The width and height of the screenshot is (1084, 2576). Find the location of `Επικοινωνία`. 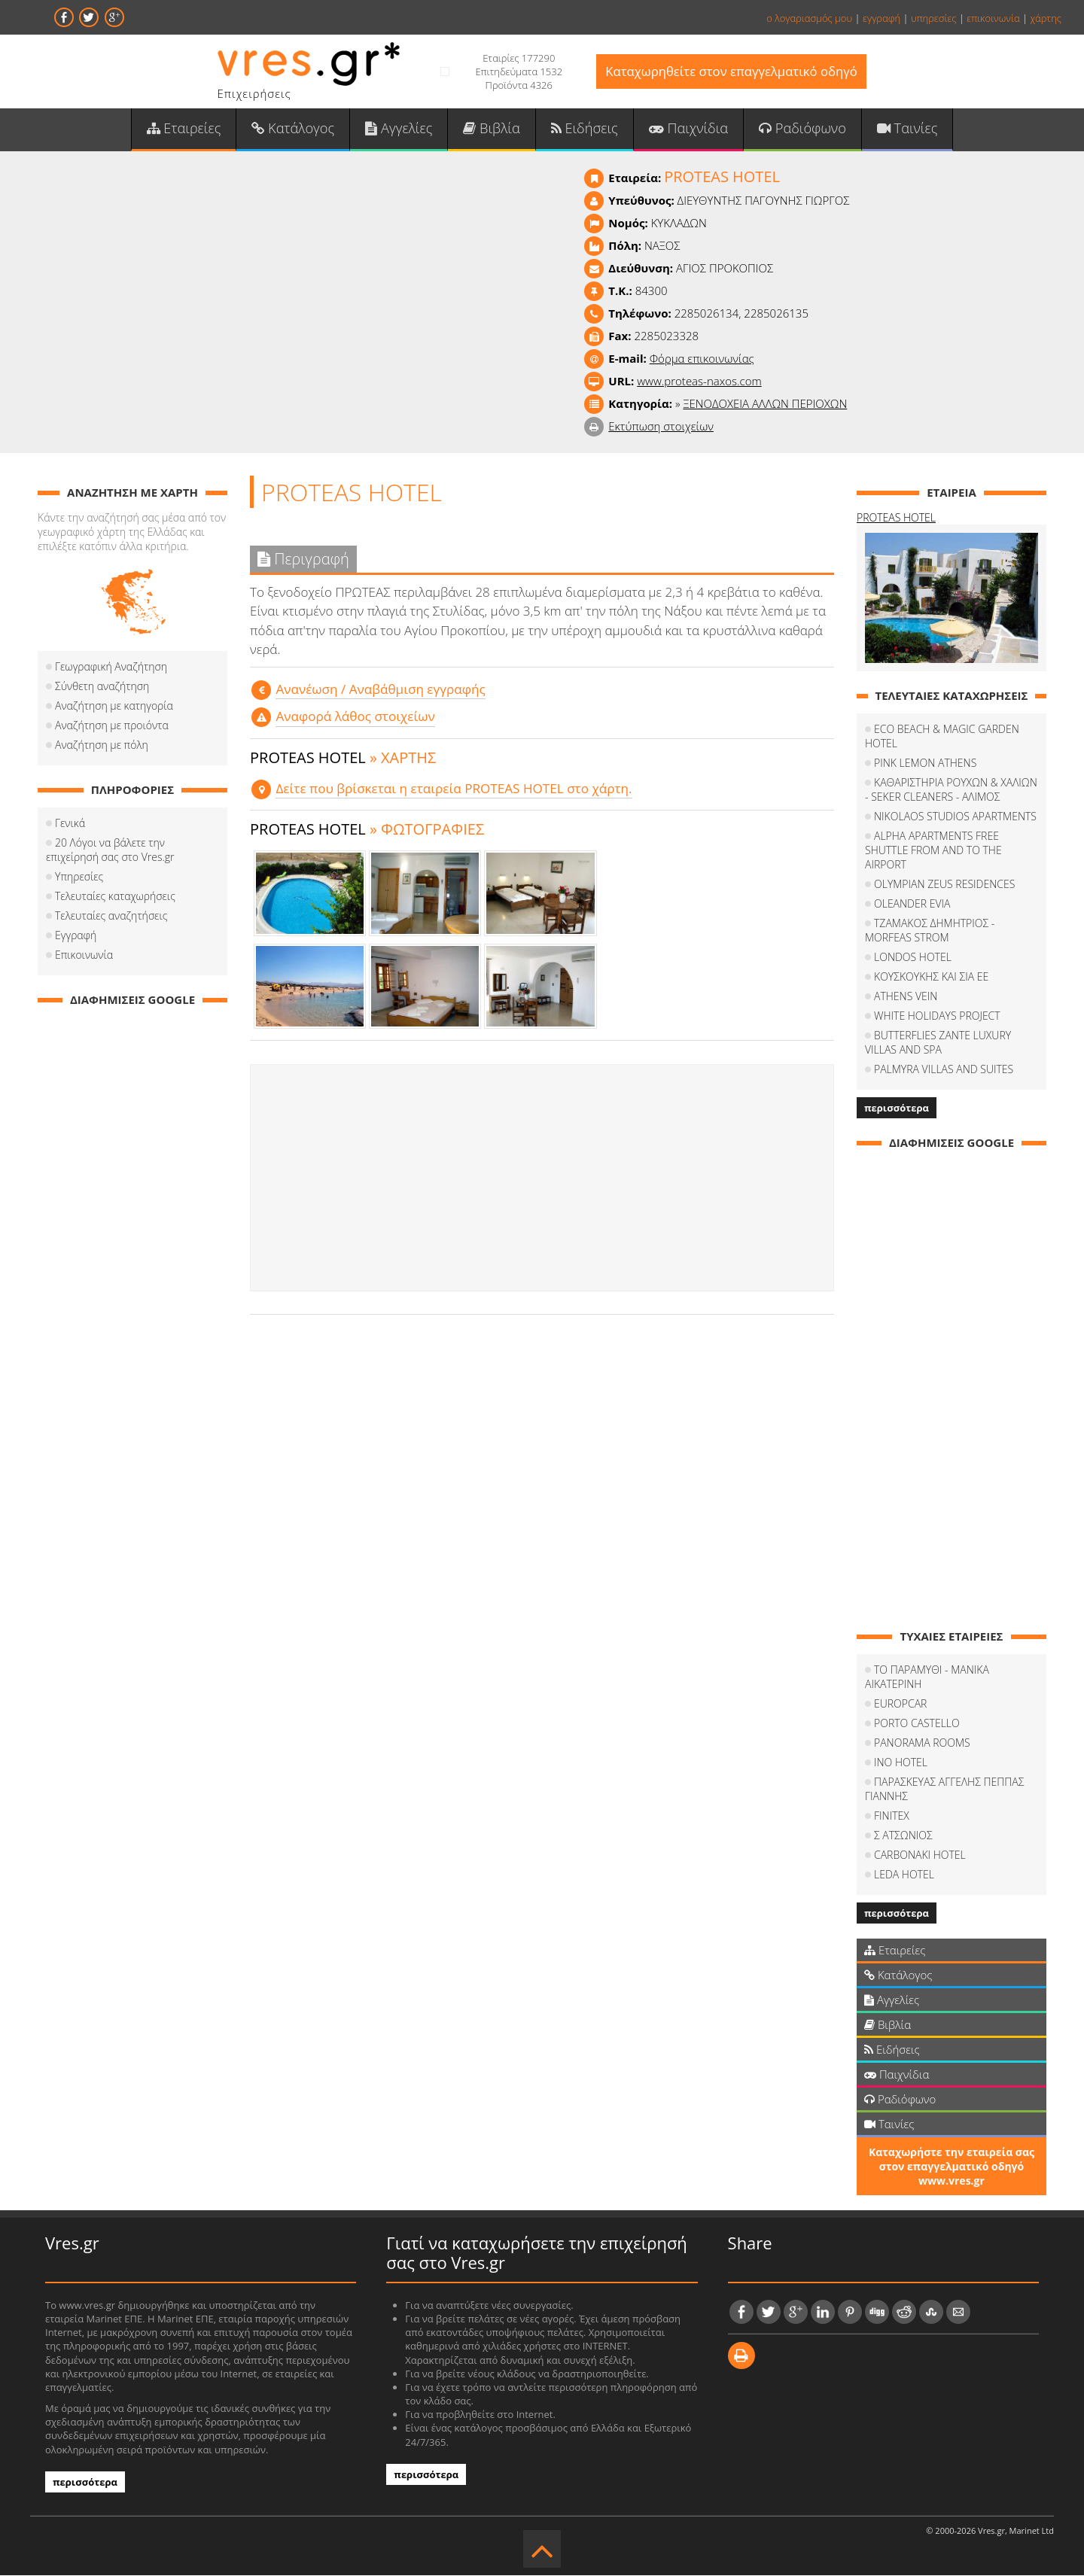

Επικοινωνία is located at coordinates (84, 956).